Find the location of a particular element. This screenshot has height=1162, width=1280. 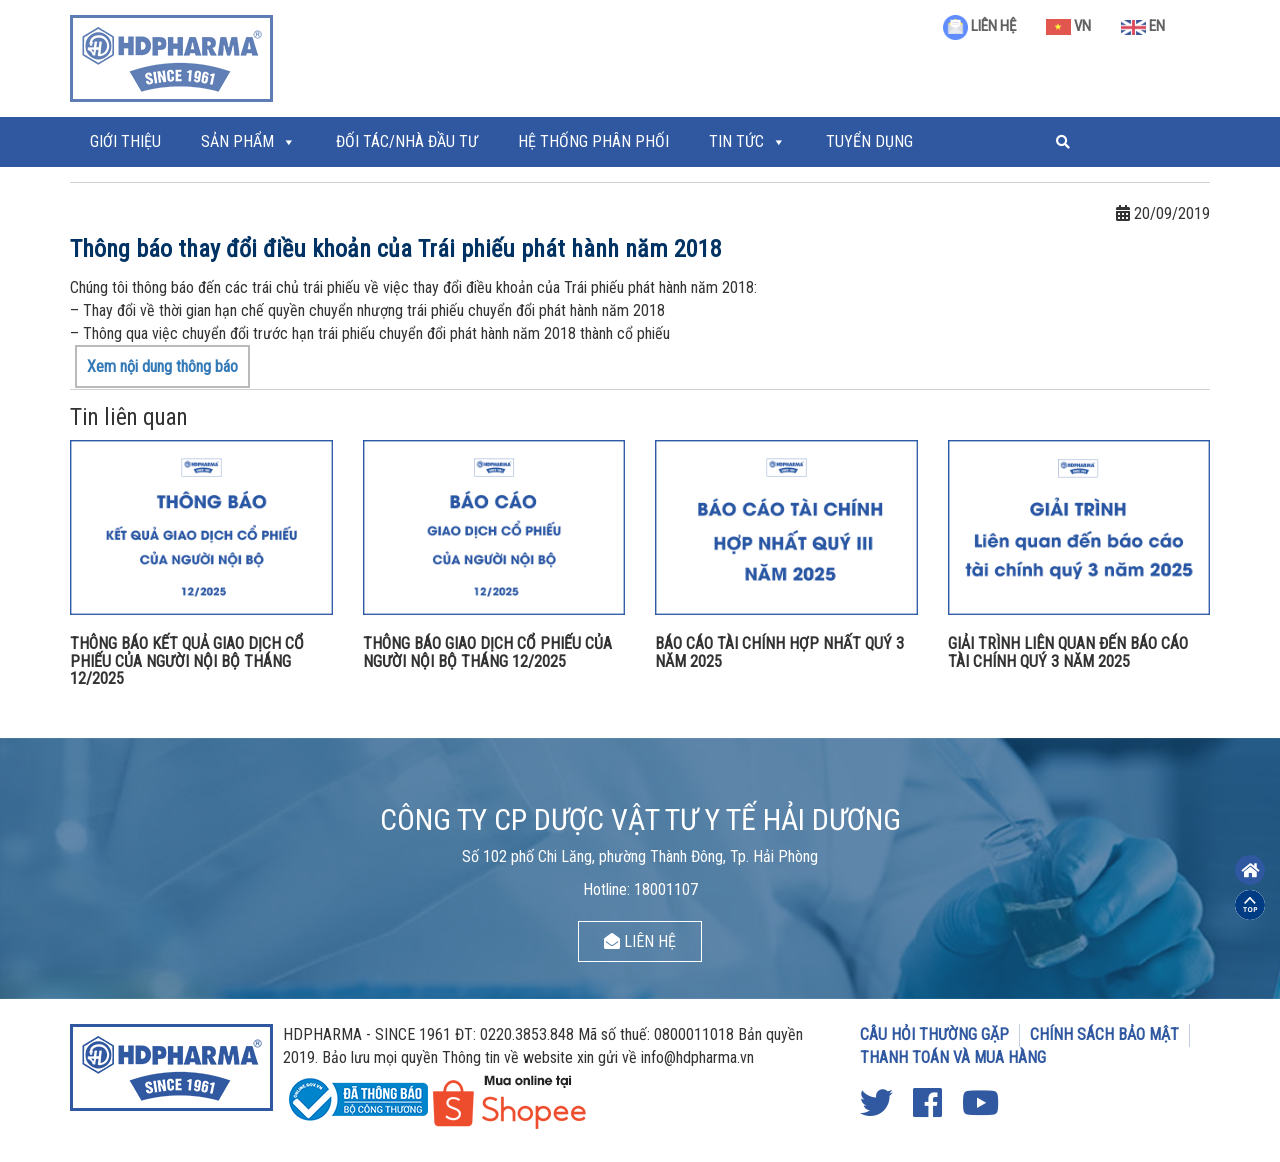

CÂU HỎI THƯỜNG GẶP is located at coordinates (934, 1034).